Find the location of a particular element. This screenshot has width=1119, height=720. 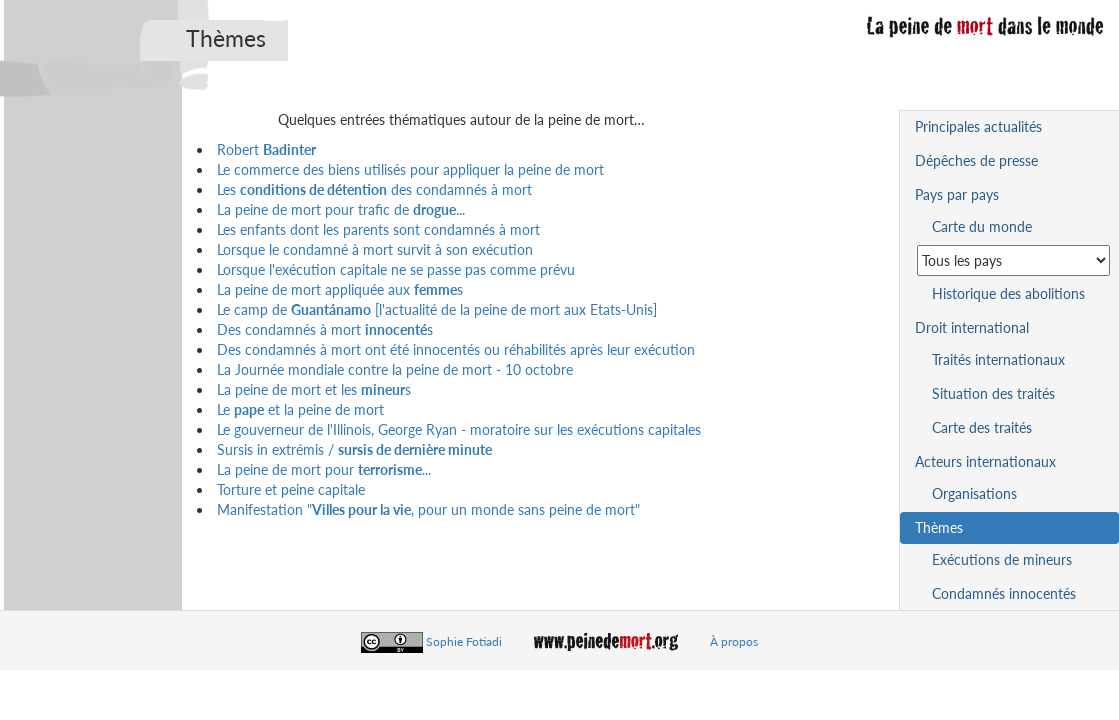

Acteurs internationaux is located at coordinates (985, 461).